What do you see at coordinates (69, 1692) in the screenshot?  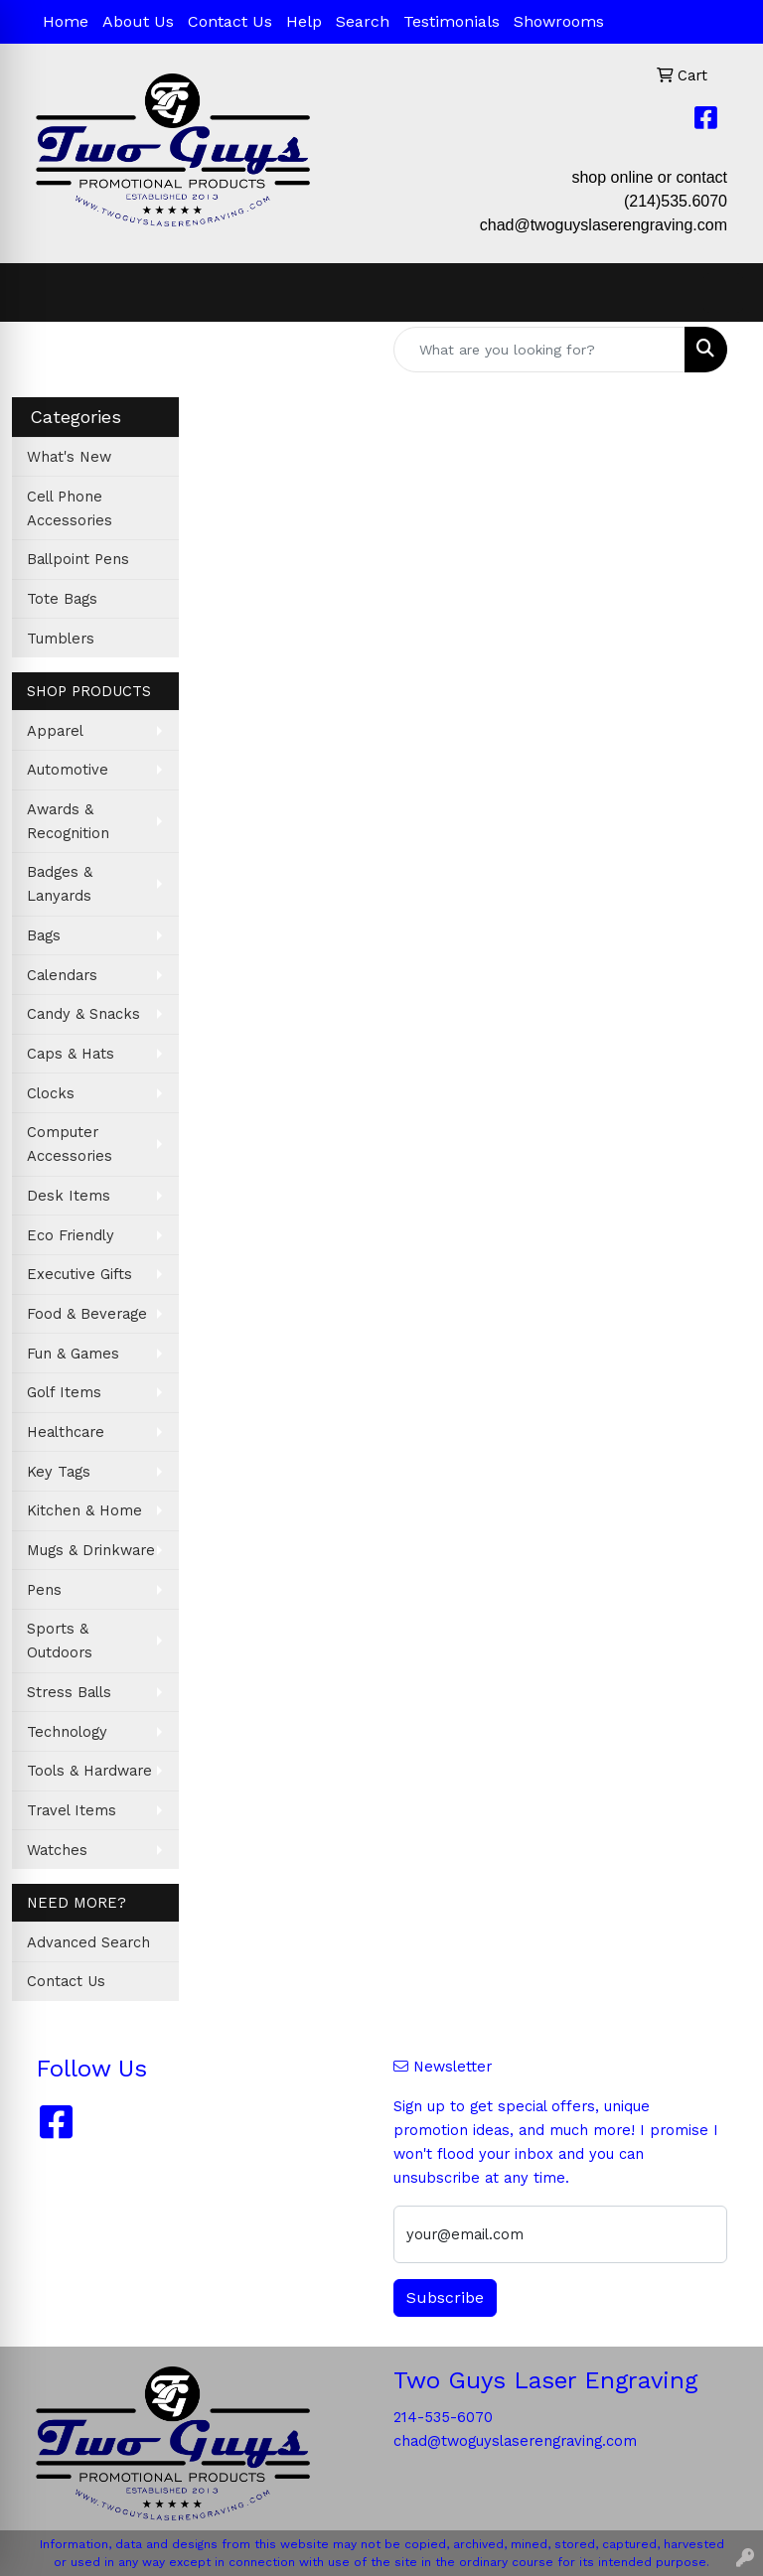 I see `Stress Balls` at bounding box center [69, 1692].